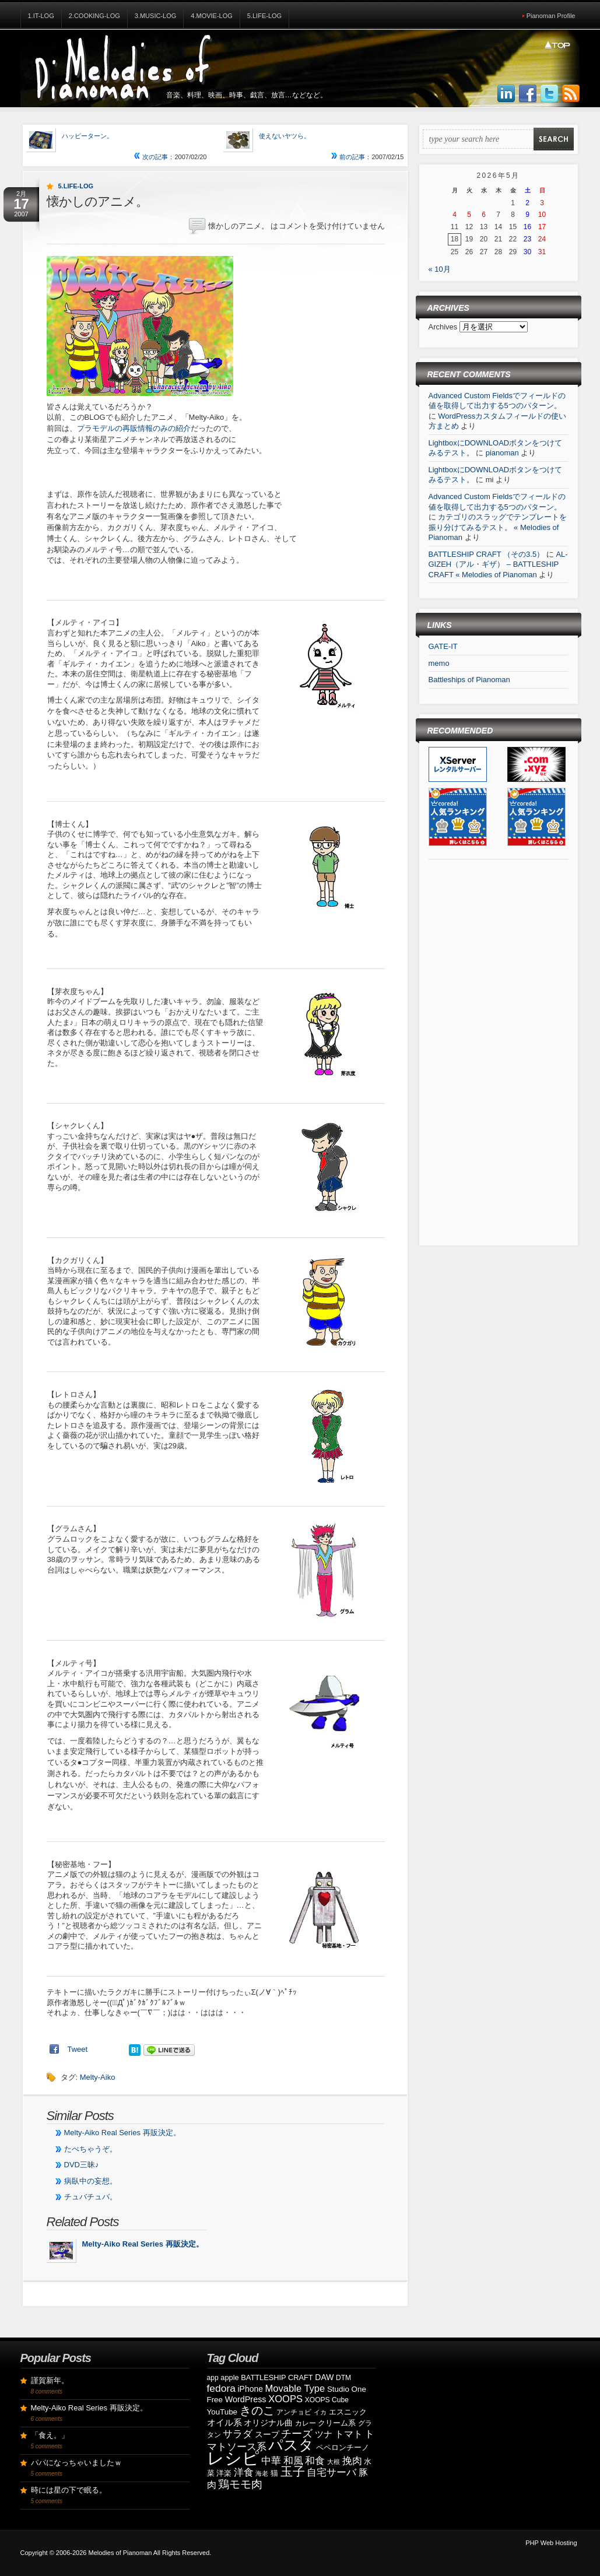 This screenshot has width=600, height=2576. I want to click on WordPress [WordPress (12個の項目)], so click(245, 2399).